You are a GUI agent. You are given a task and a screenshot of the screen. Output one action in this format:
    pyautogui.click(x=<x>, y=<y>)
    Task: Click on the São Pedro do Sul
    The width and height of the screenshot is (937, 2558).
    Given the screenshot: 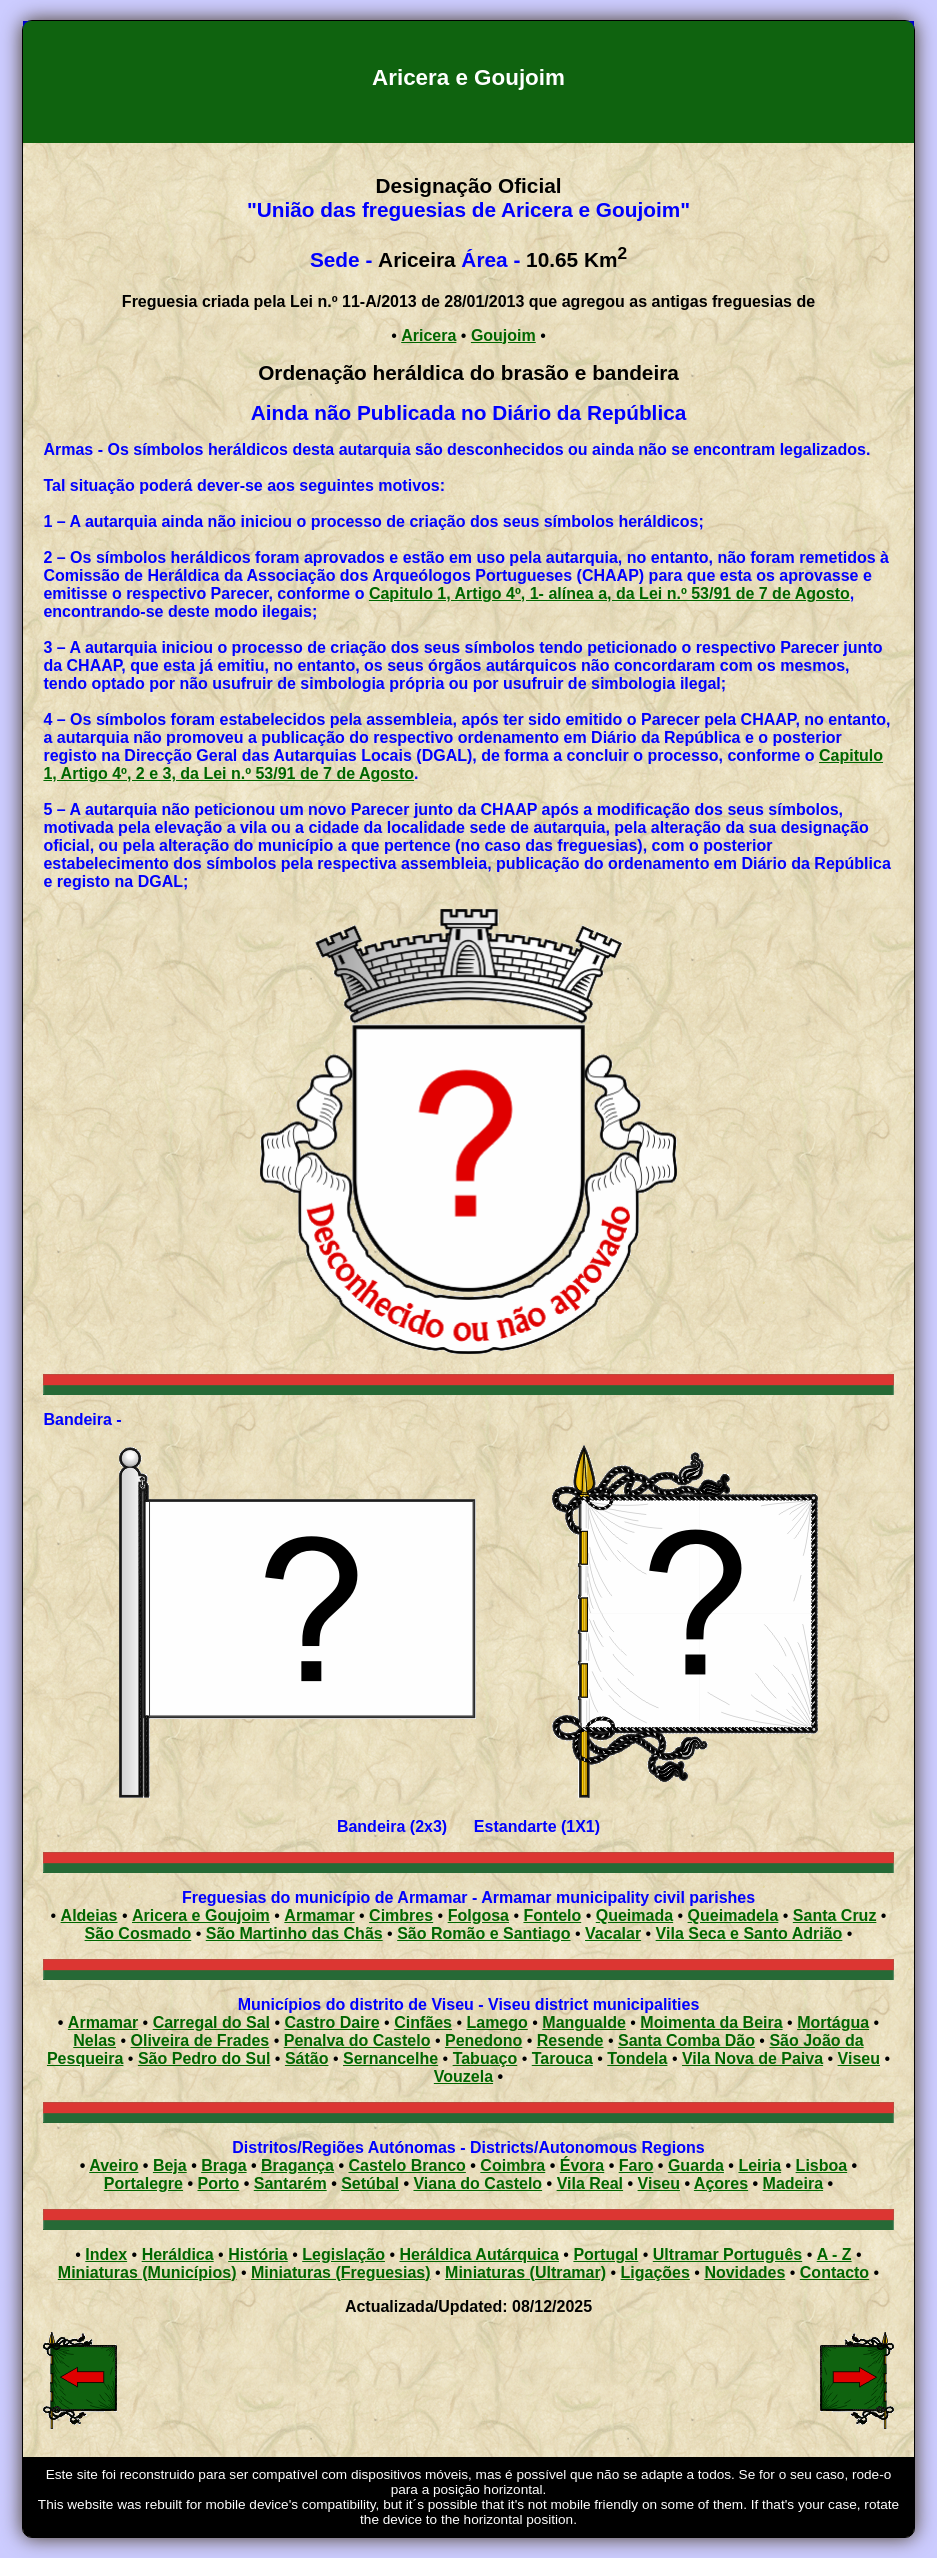 What is the action you would take?
    pyautogui.click(x=204, y=2058)
    